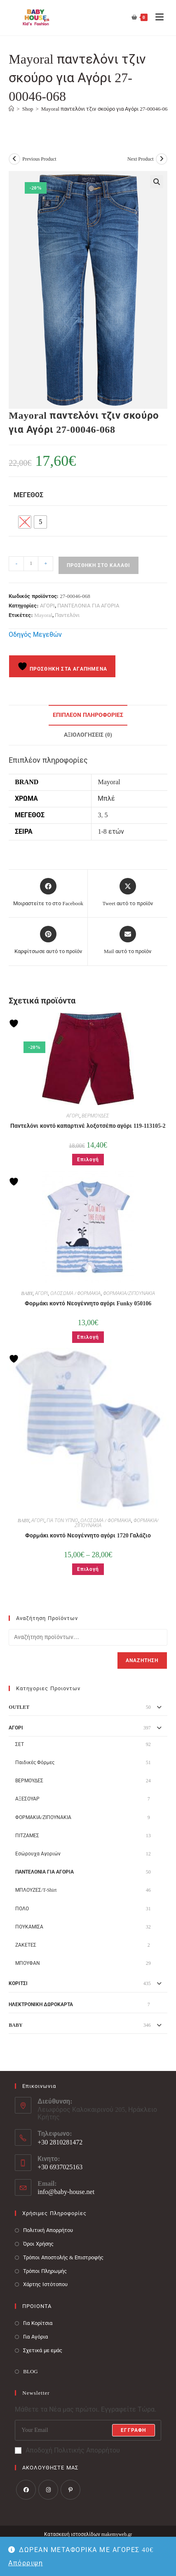  What do you see at coordinates (48, 2230) in the screenshot?
I see `Πολιτική Απορρήτου` at bounding box center [48, 2230].